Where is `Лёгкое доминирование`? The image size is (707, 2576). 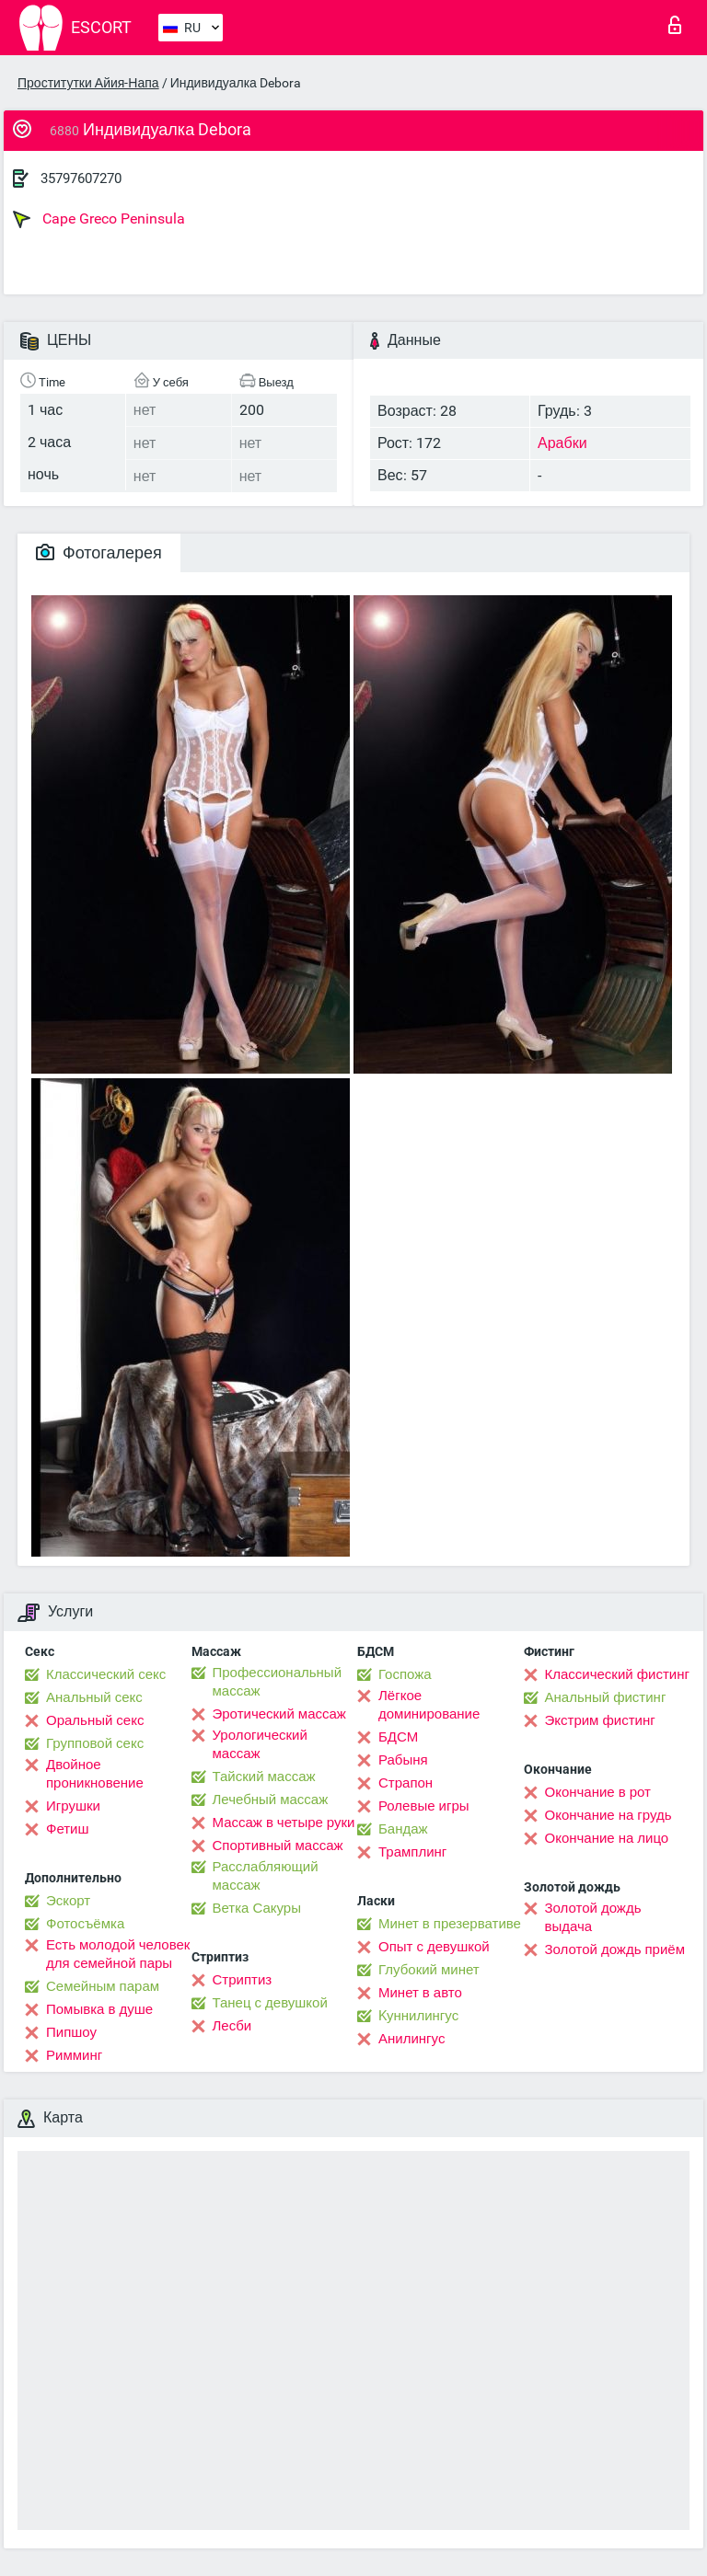
Лёгкое доминирование is located at coordinates (429, 1704).